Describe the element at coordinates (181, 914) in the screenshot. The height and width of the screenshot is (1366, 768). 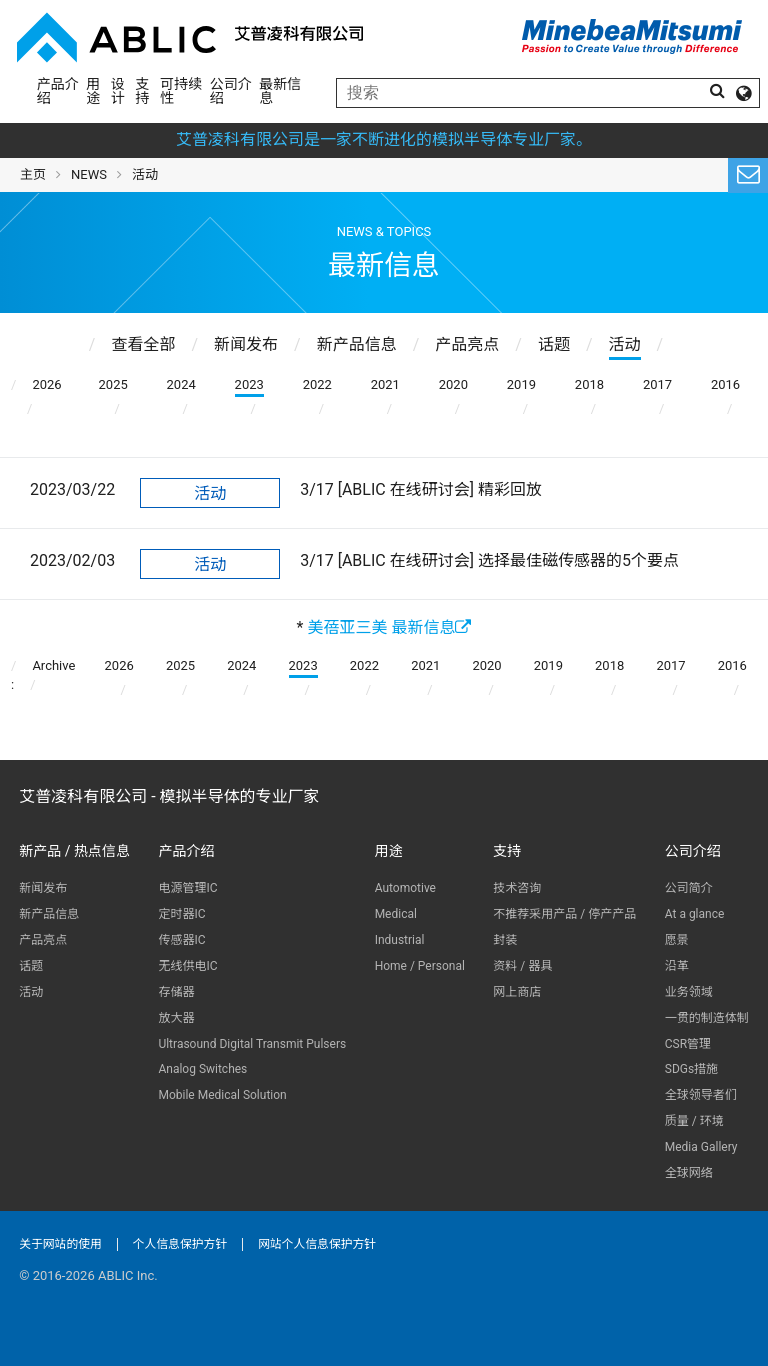
I see `定时器IC` at that location.